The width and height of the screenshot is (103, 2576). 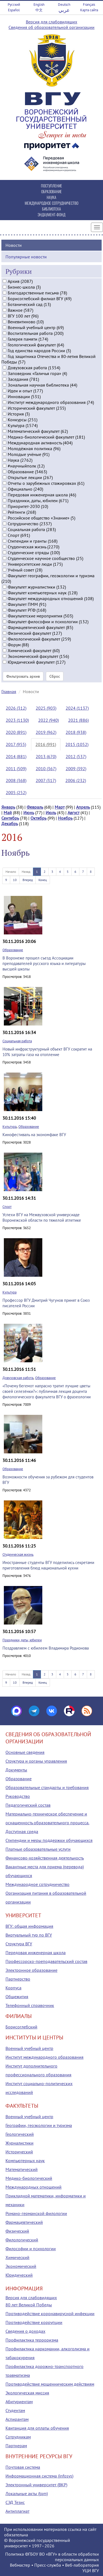 What do you see at coordinates (26, 256) in the screenshot?
I see `Популярные новости` at bounding box center [26, 256].